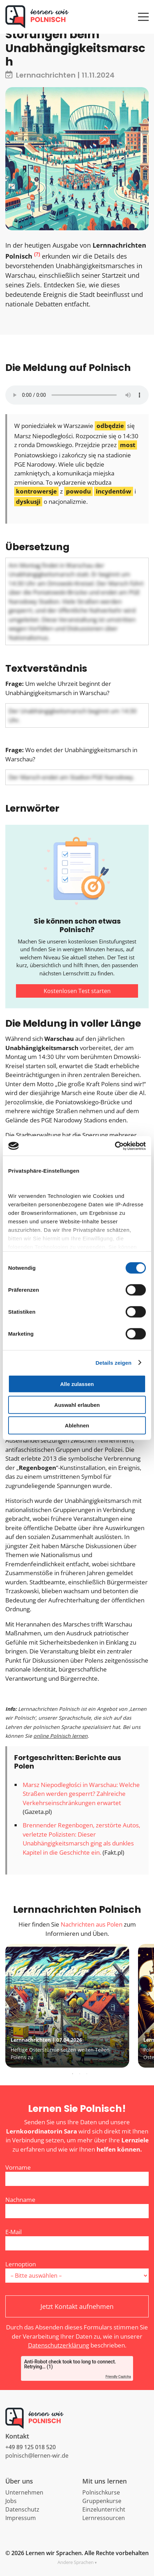 The height and width of the screenshot is (2576, 154). What do you see at coordinates (101, 2492) in the screenshot?
I see `Polnischkurse` at bounding box center [101, 2492].